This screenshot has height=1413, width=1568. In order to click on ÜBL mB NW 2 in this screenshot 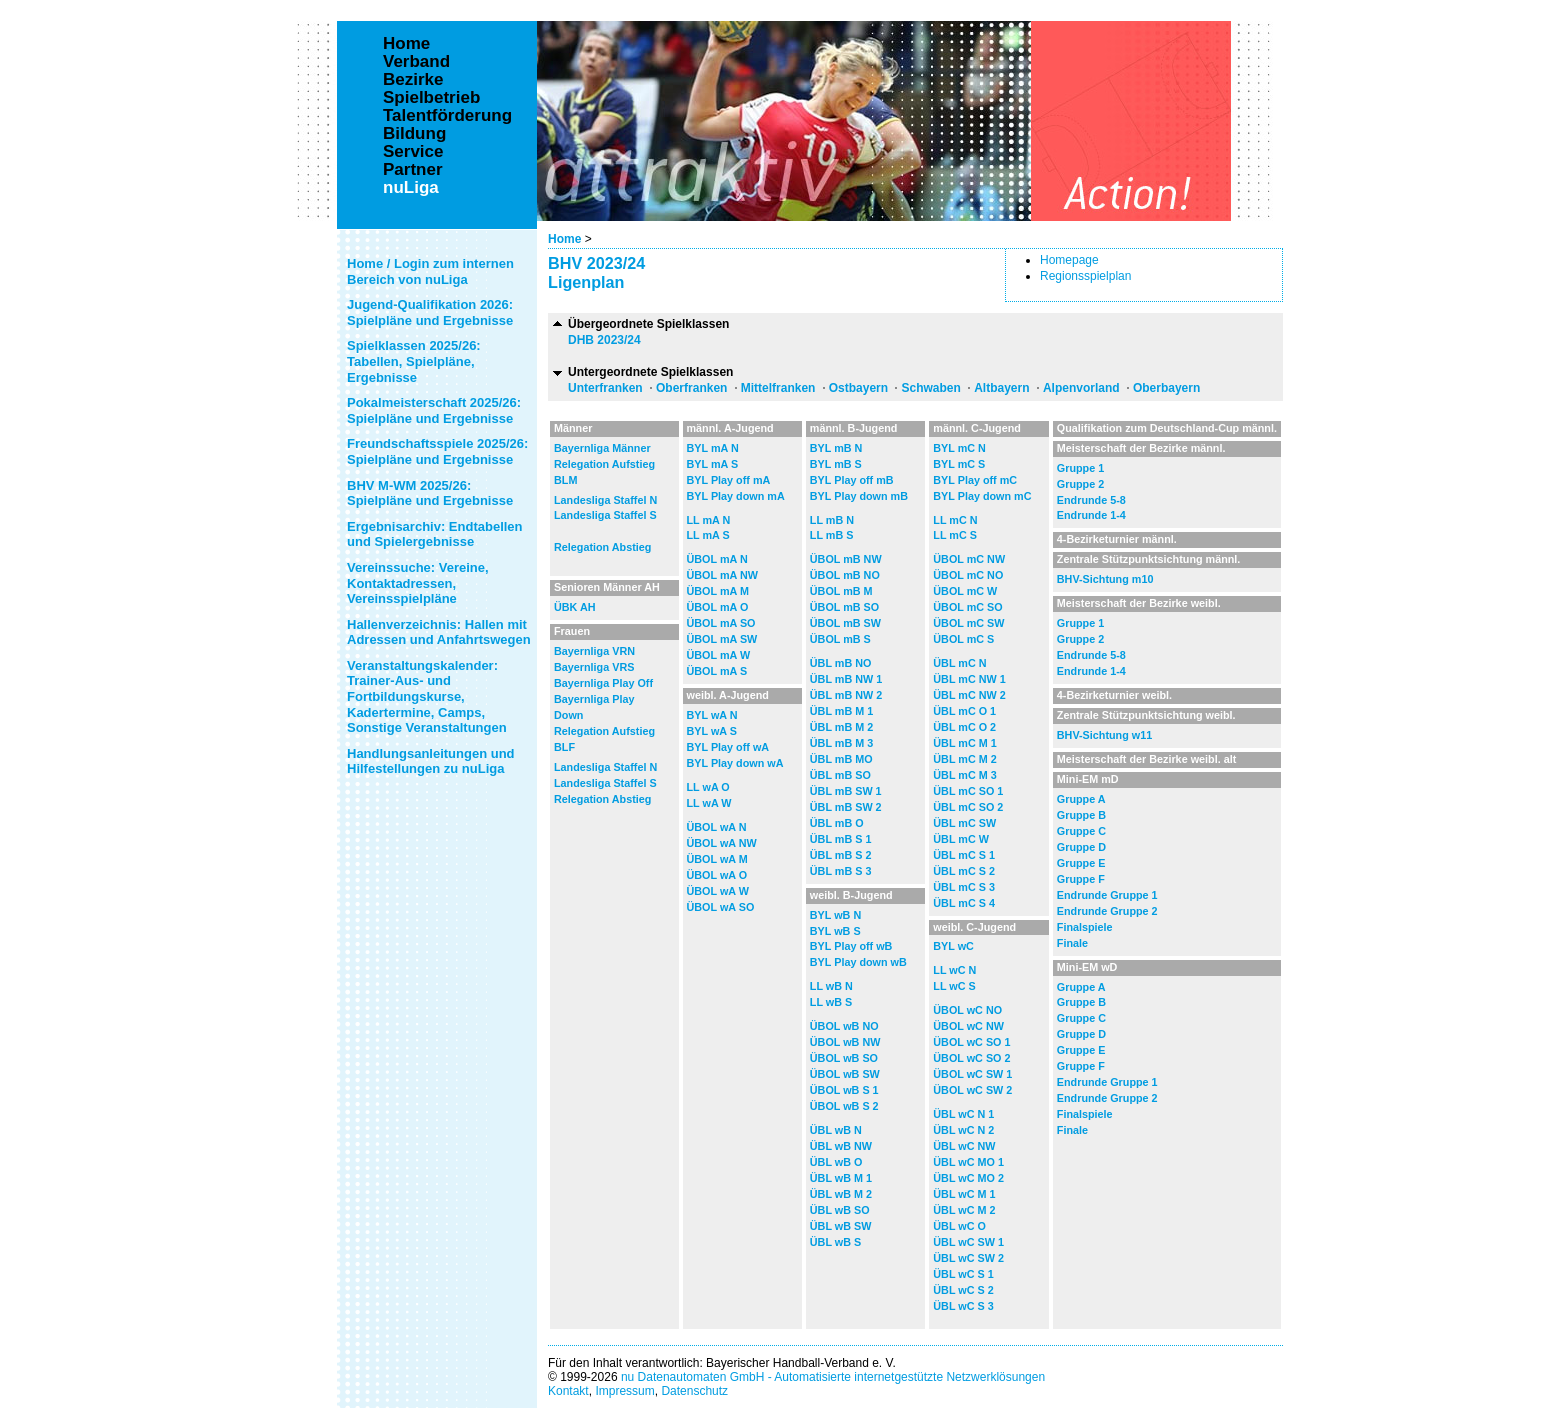, I will do `click(846, 695)`.